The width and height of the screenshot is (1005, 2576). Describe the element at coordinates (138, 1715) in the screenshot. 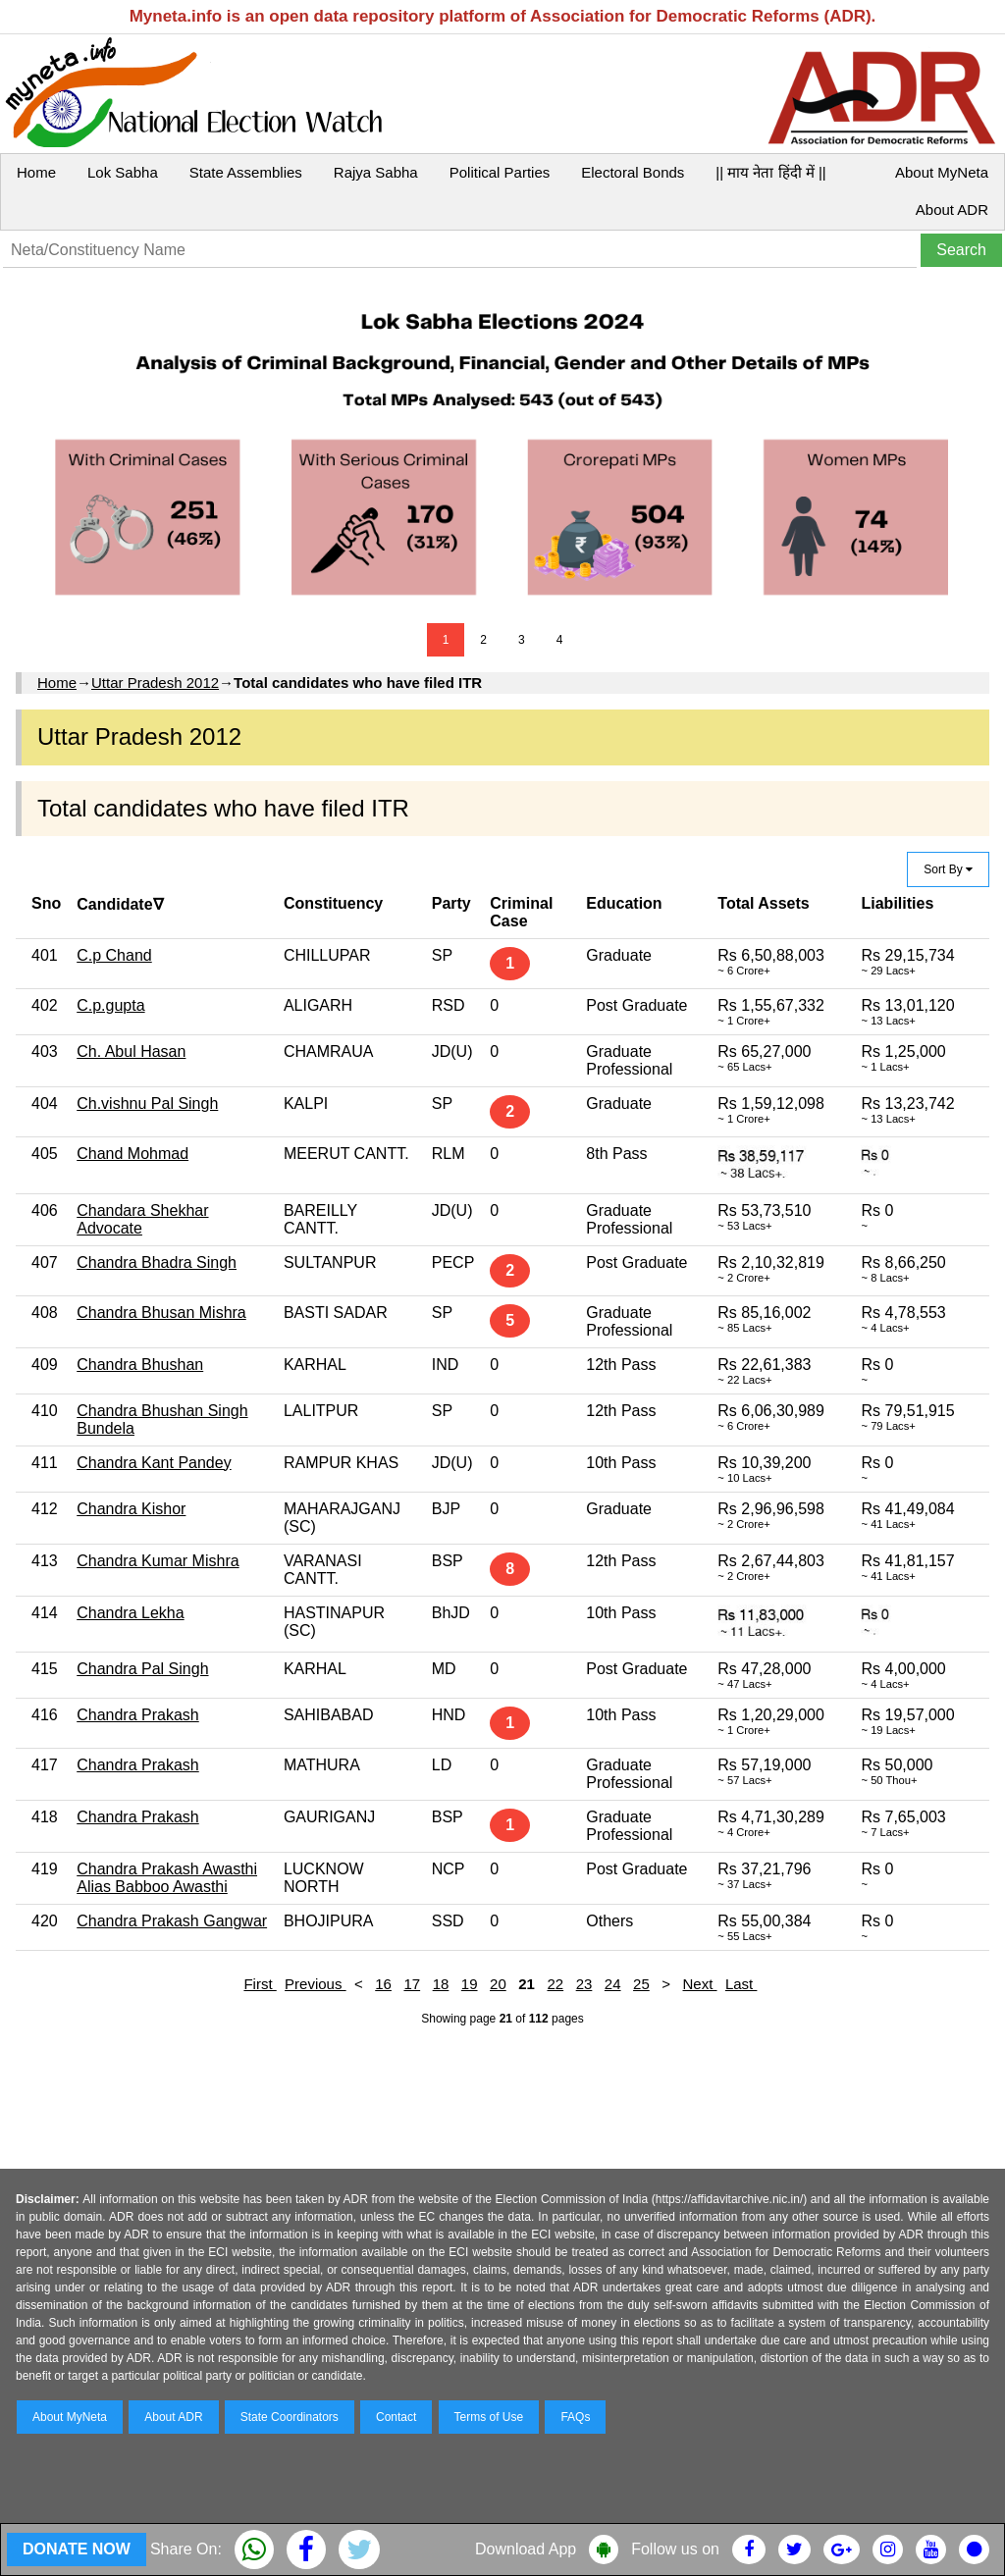

I see `Chandra Prakash` at that location.